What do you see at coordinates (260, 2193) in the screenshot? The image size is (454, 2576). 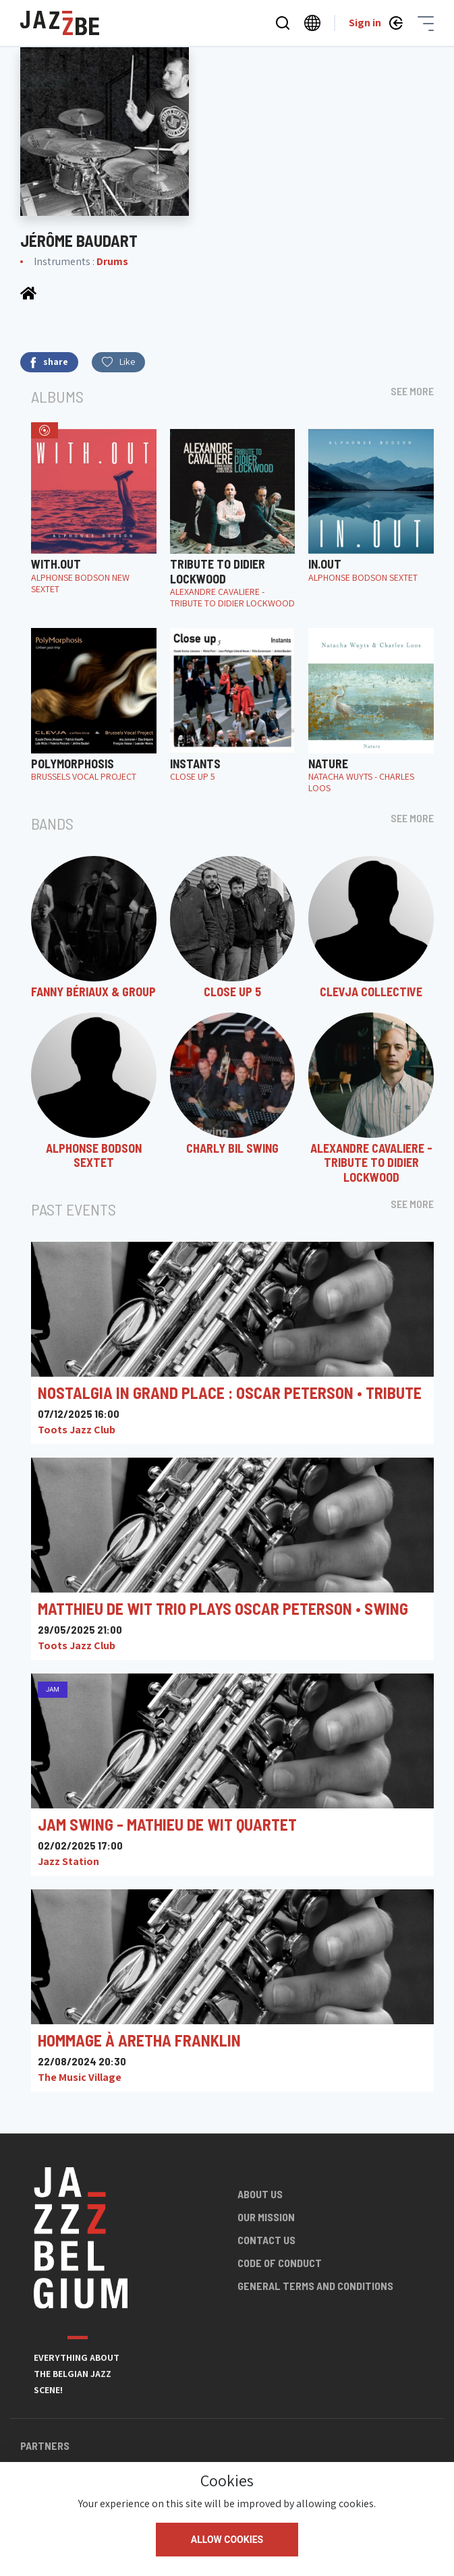 I see `About us` at bounding box center [260, 2193].